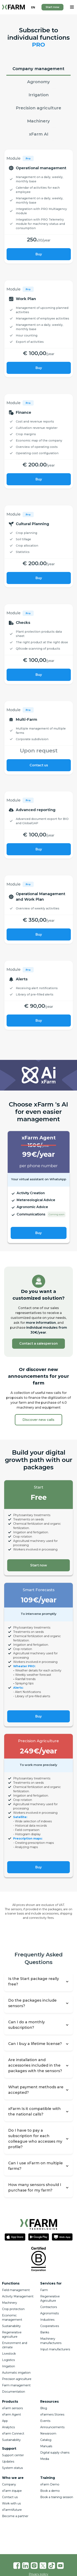 Image resolution: width=77 pixels, height=2576 pixels. Describe the element at coordinates (33, 7) in the screenshot. I see `[combobox]` at that location.